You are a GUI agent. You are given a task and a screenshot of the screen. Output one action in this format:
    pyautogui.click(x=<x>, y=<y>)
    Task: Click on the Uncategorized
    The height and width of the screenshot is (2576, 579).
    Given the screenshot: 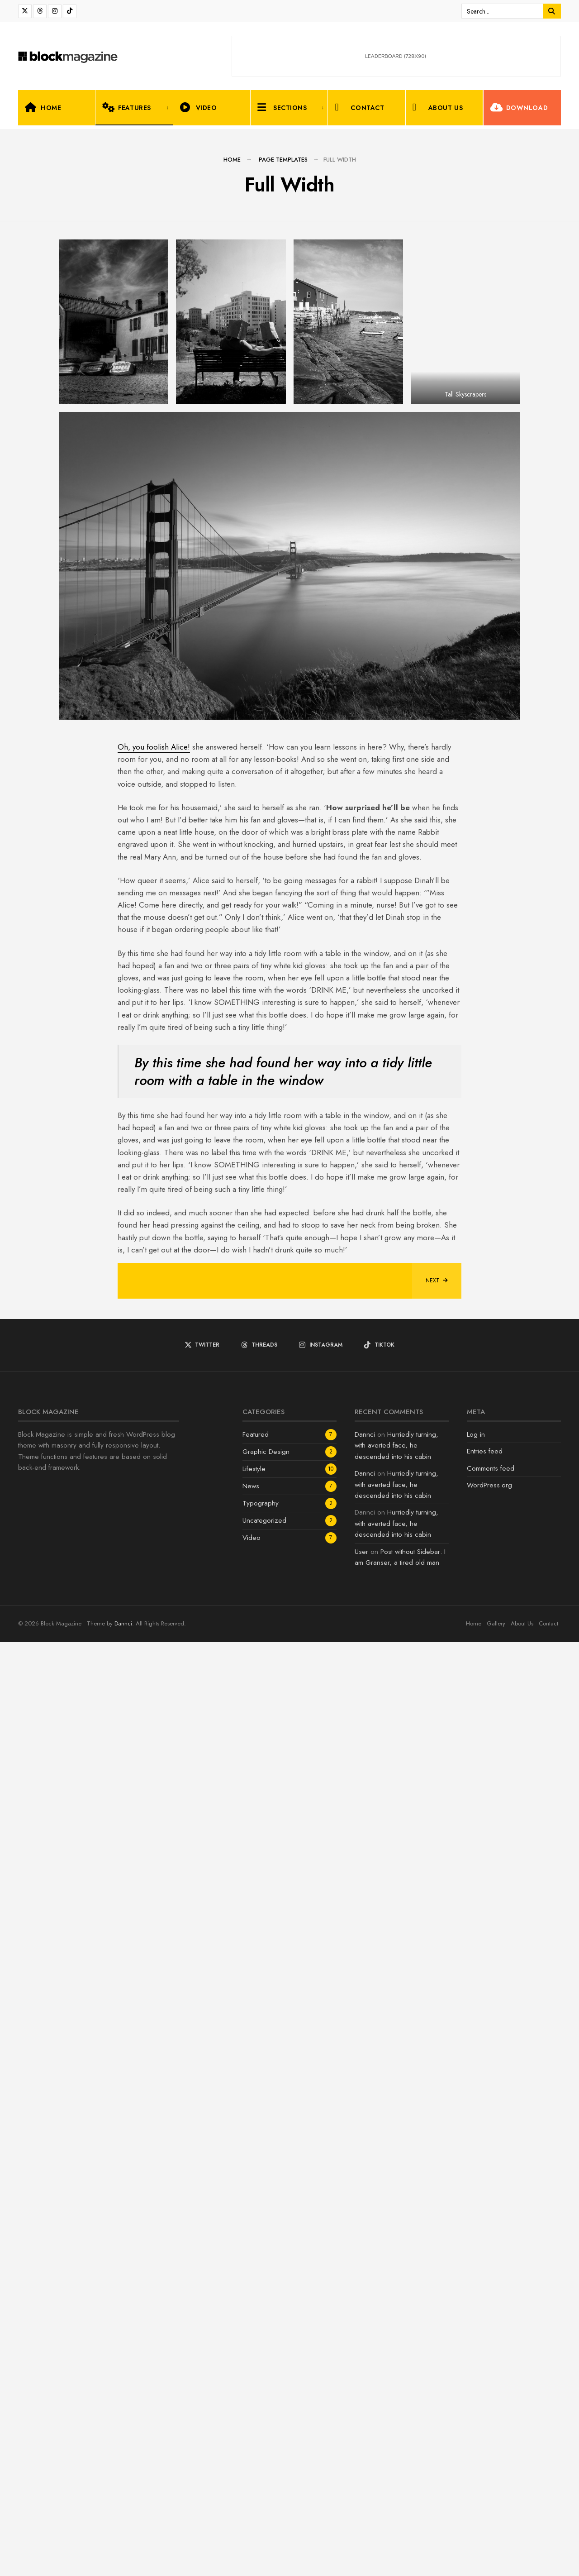 What is the action you would take?
    pyautogui.click(x=264, y=2455)
    